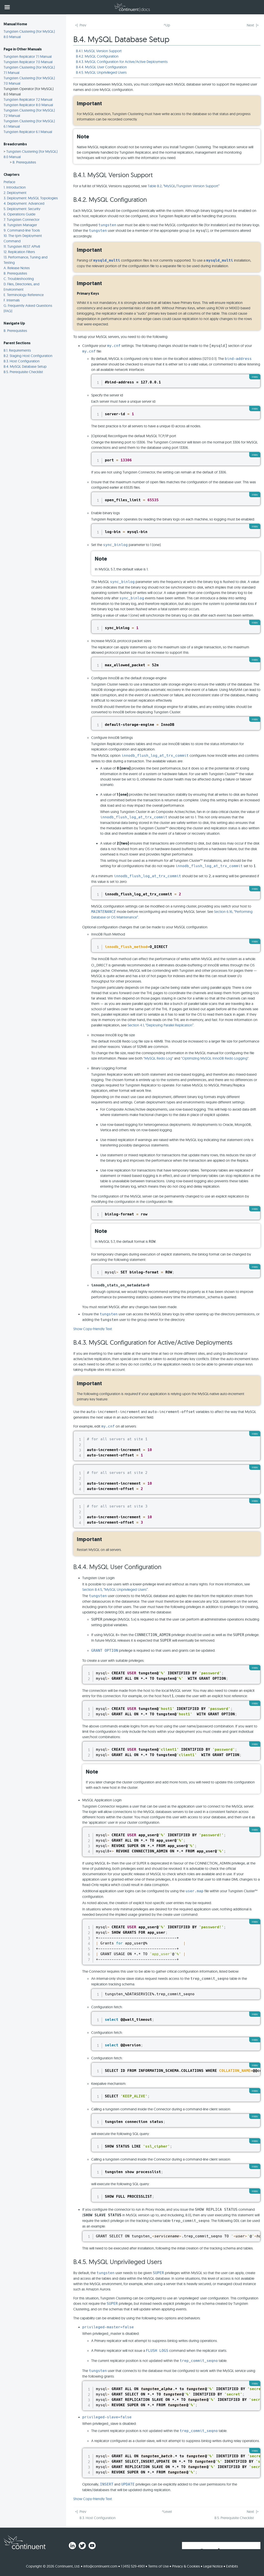 The width and height of the screenshot is (264, 2576). I want to click on MySQL Redo Log, so click(158, 1058).